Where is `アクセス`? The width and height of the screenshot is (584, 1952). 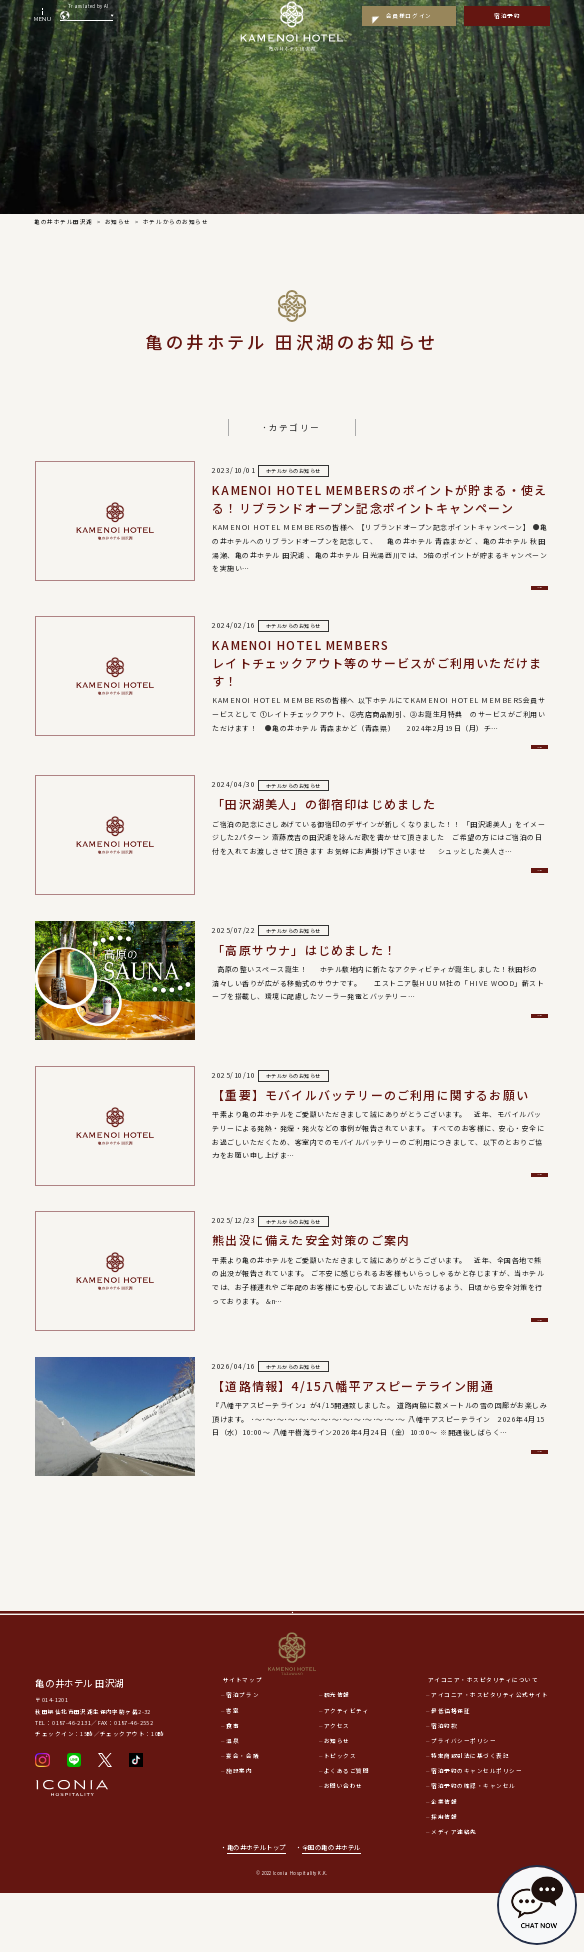 アクセス is located at coordinates (337, 1785).